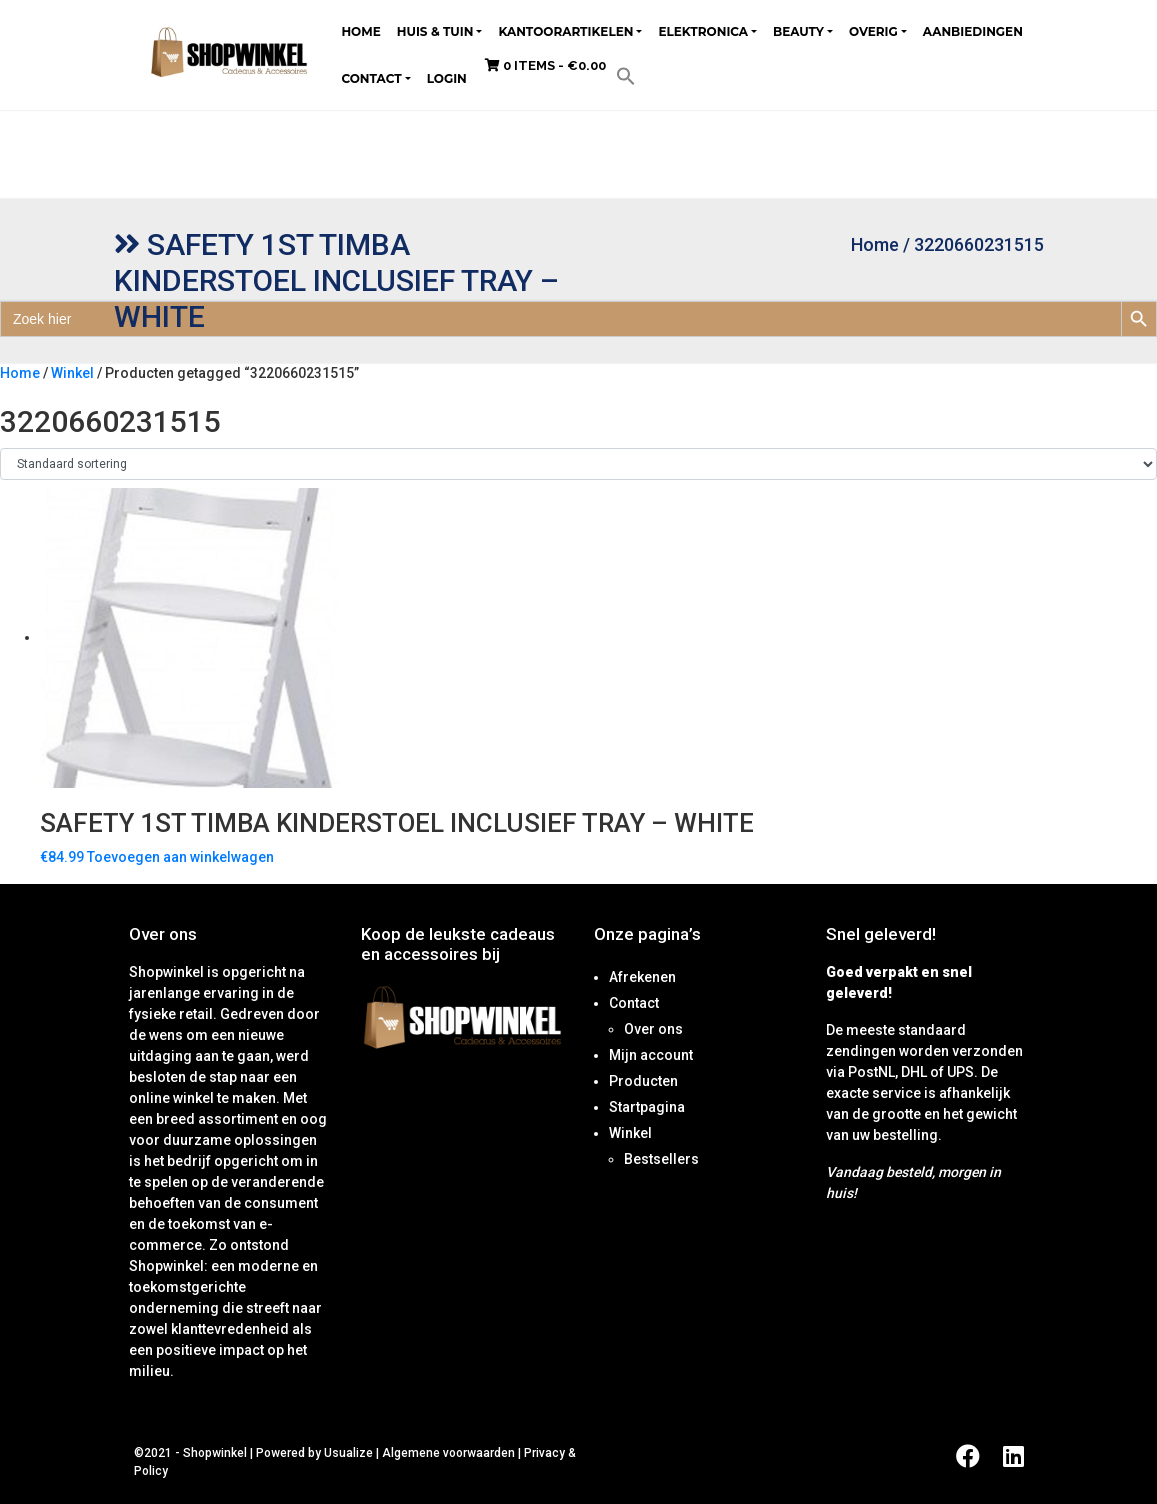 Image resolution: width=1157 pixels, height=1504 pixels. I want to click on Home, so click(360, 31).